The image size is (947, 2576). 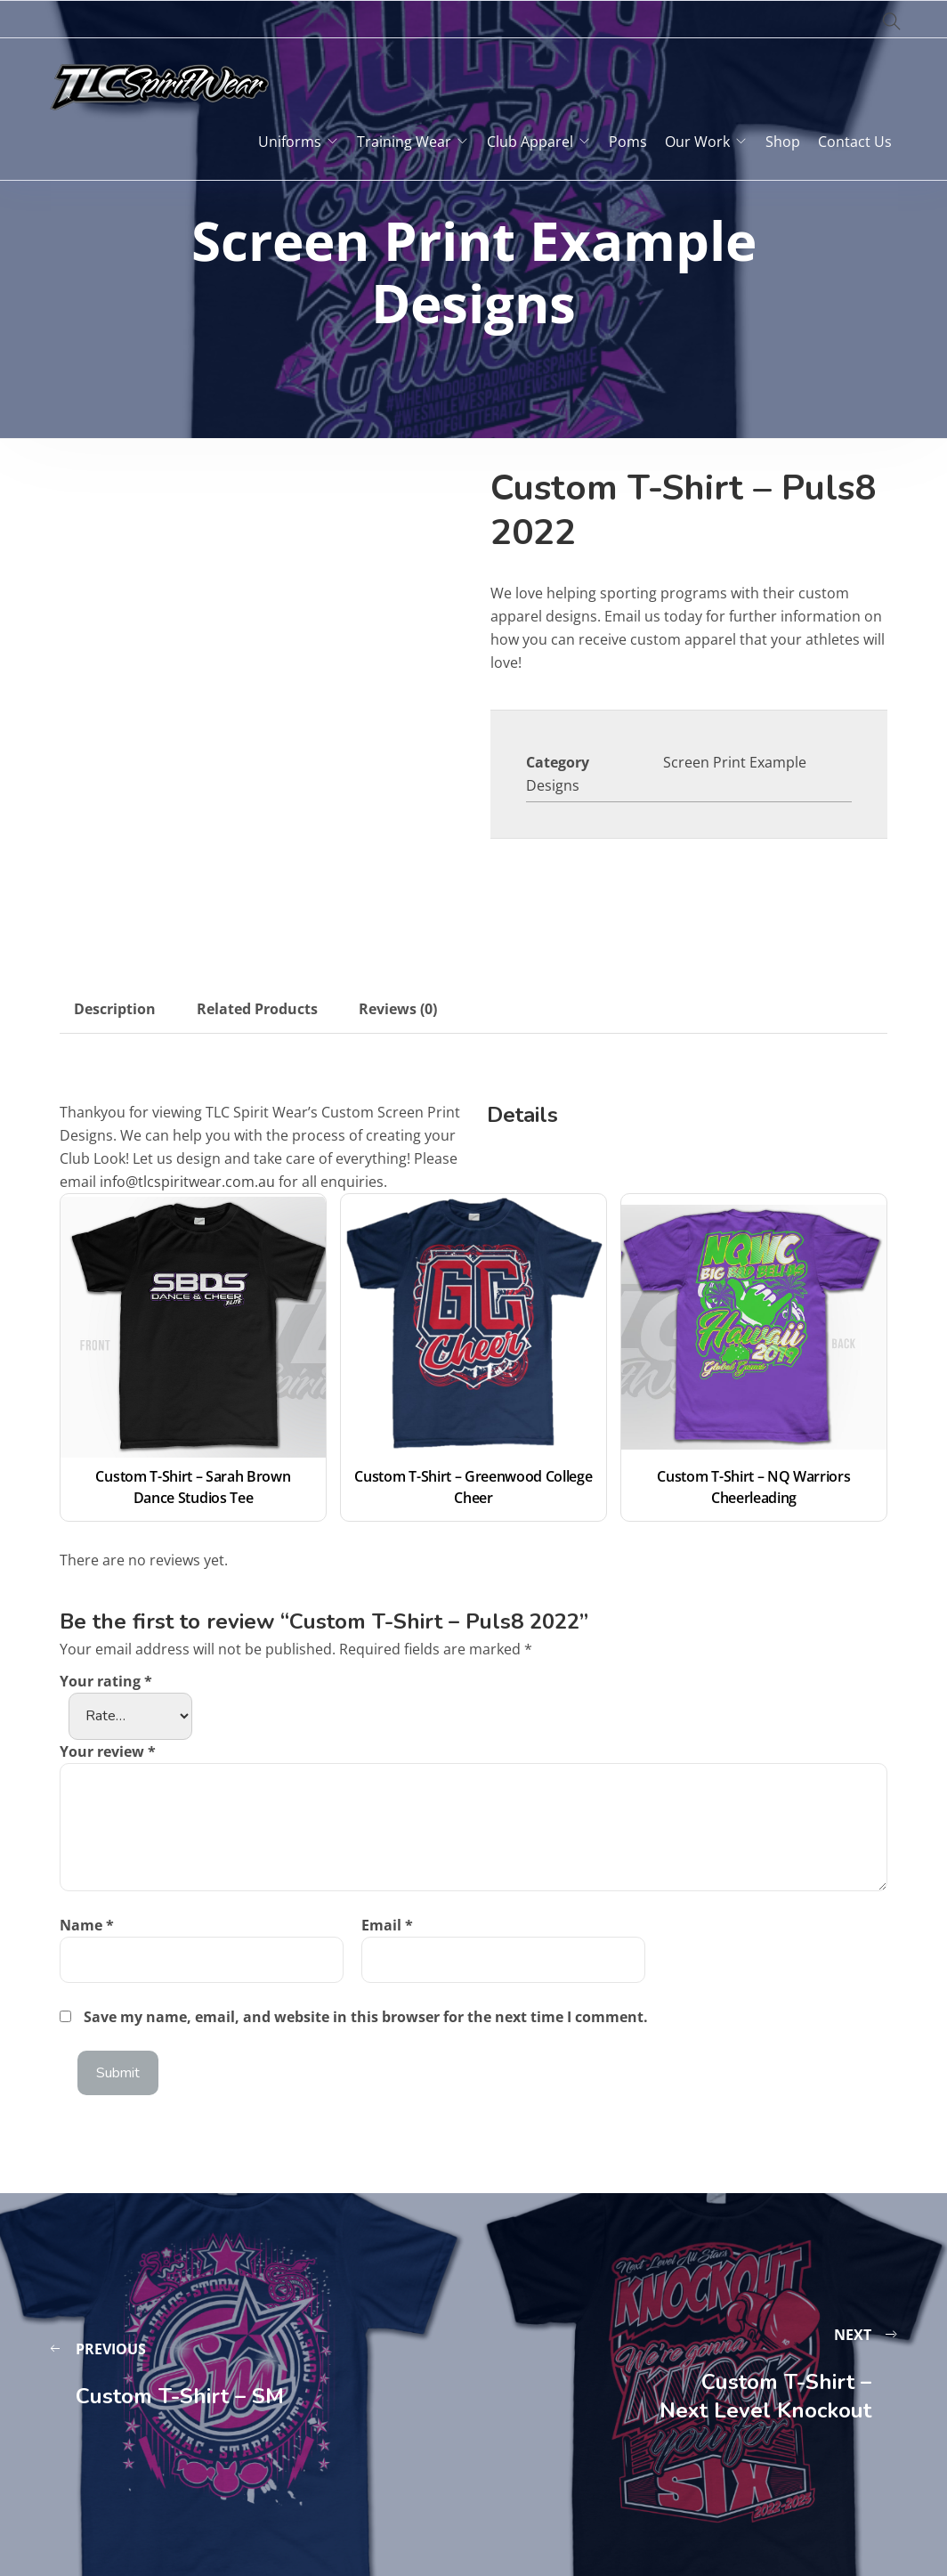 What do you see at coordinates (87, 1925) in the screenshot?
I see `Name` at bounding box center [87, 1925].